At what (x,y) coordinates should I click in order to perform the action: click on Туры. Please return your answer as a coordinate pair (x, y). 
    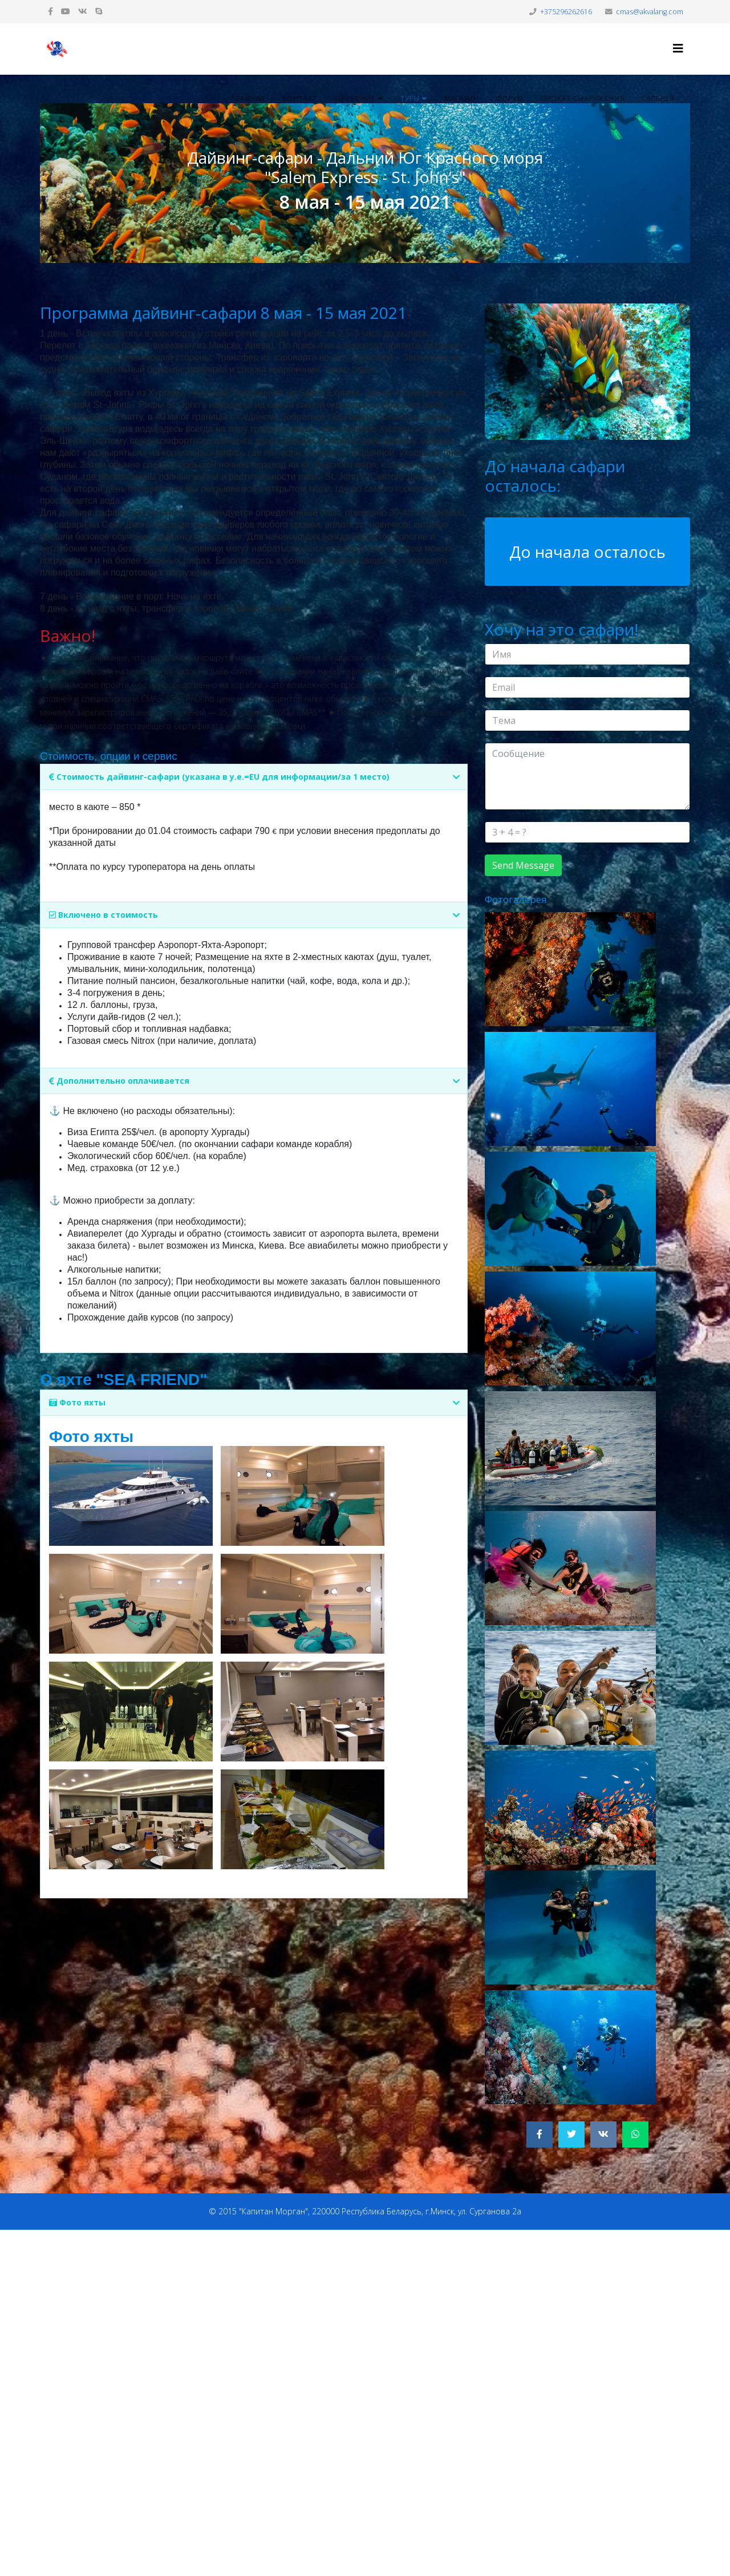
    Looking at the image, I should click on (410, 98).